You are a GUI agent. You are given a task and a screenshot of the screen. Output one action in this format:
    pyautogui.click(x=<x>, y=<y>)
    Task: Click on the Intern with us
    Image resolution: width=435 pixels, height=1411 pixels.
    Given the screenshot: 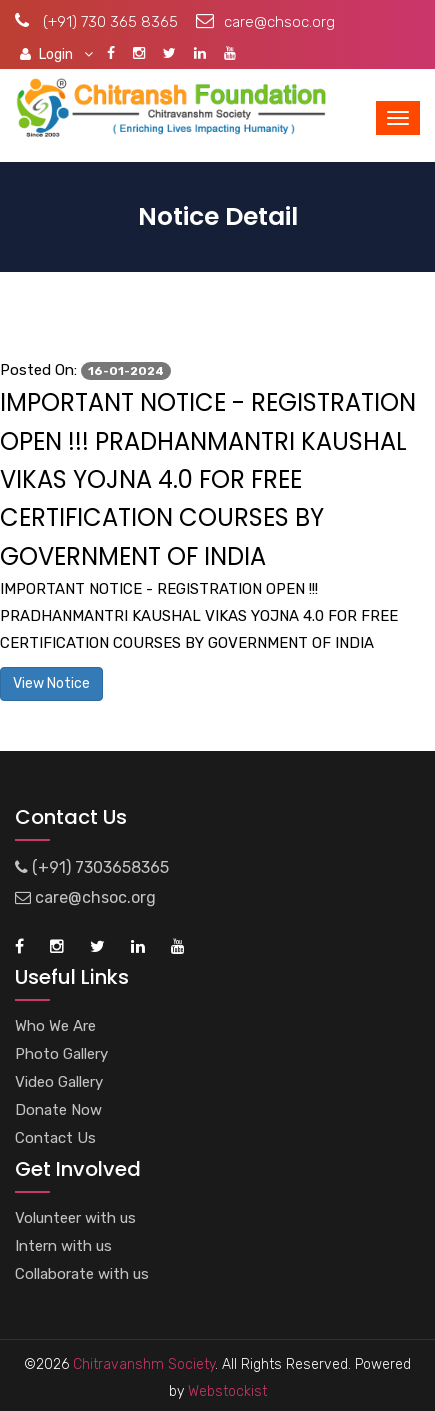 What is the action you would take?
    pyautogui.click(x=63, y=1246)
    